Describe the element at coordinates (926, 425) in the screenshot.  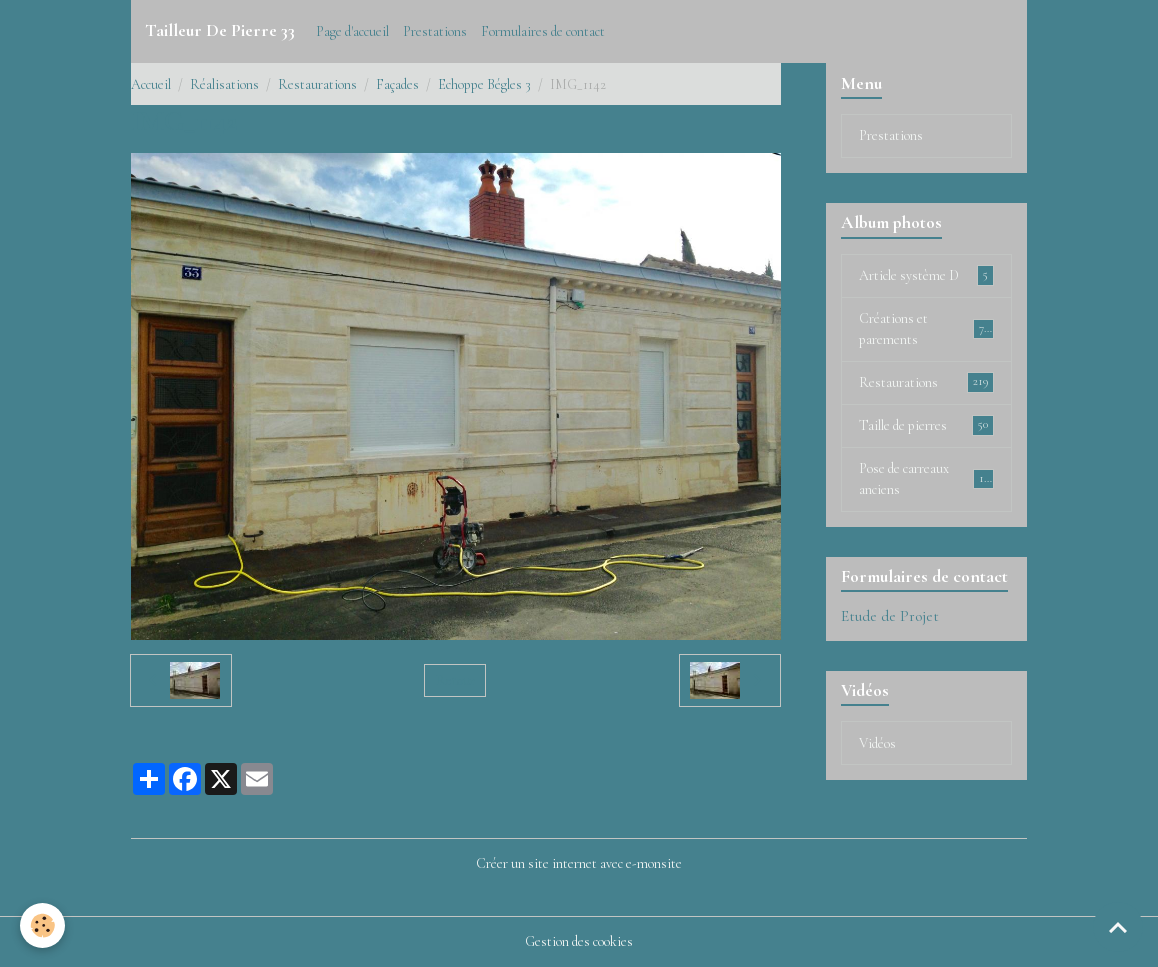
I see `Taille de pierres` at that location.